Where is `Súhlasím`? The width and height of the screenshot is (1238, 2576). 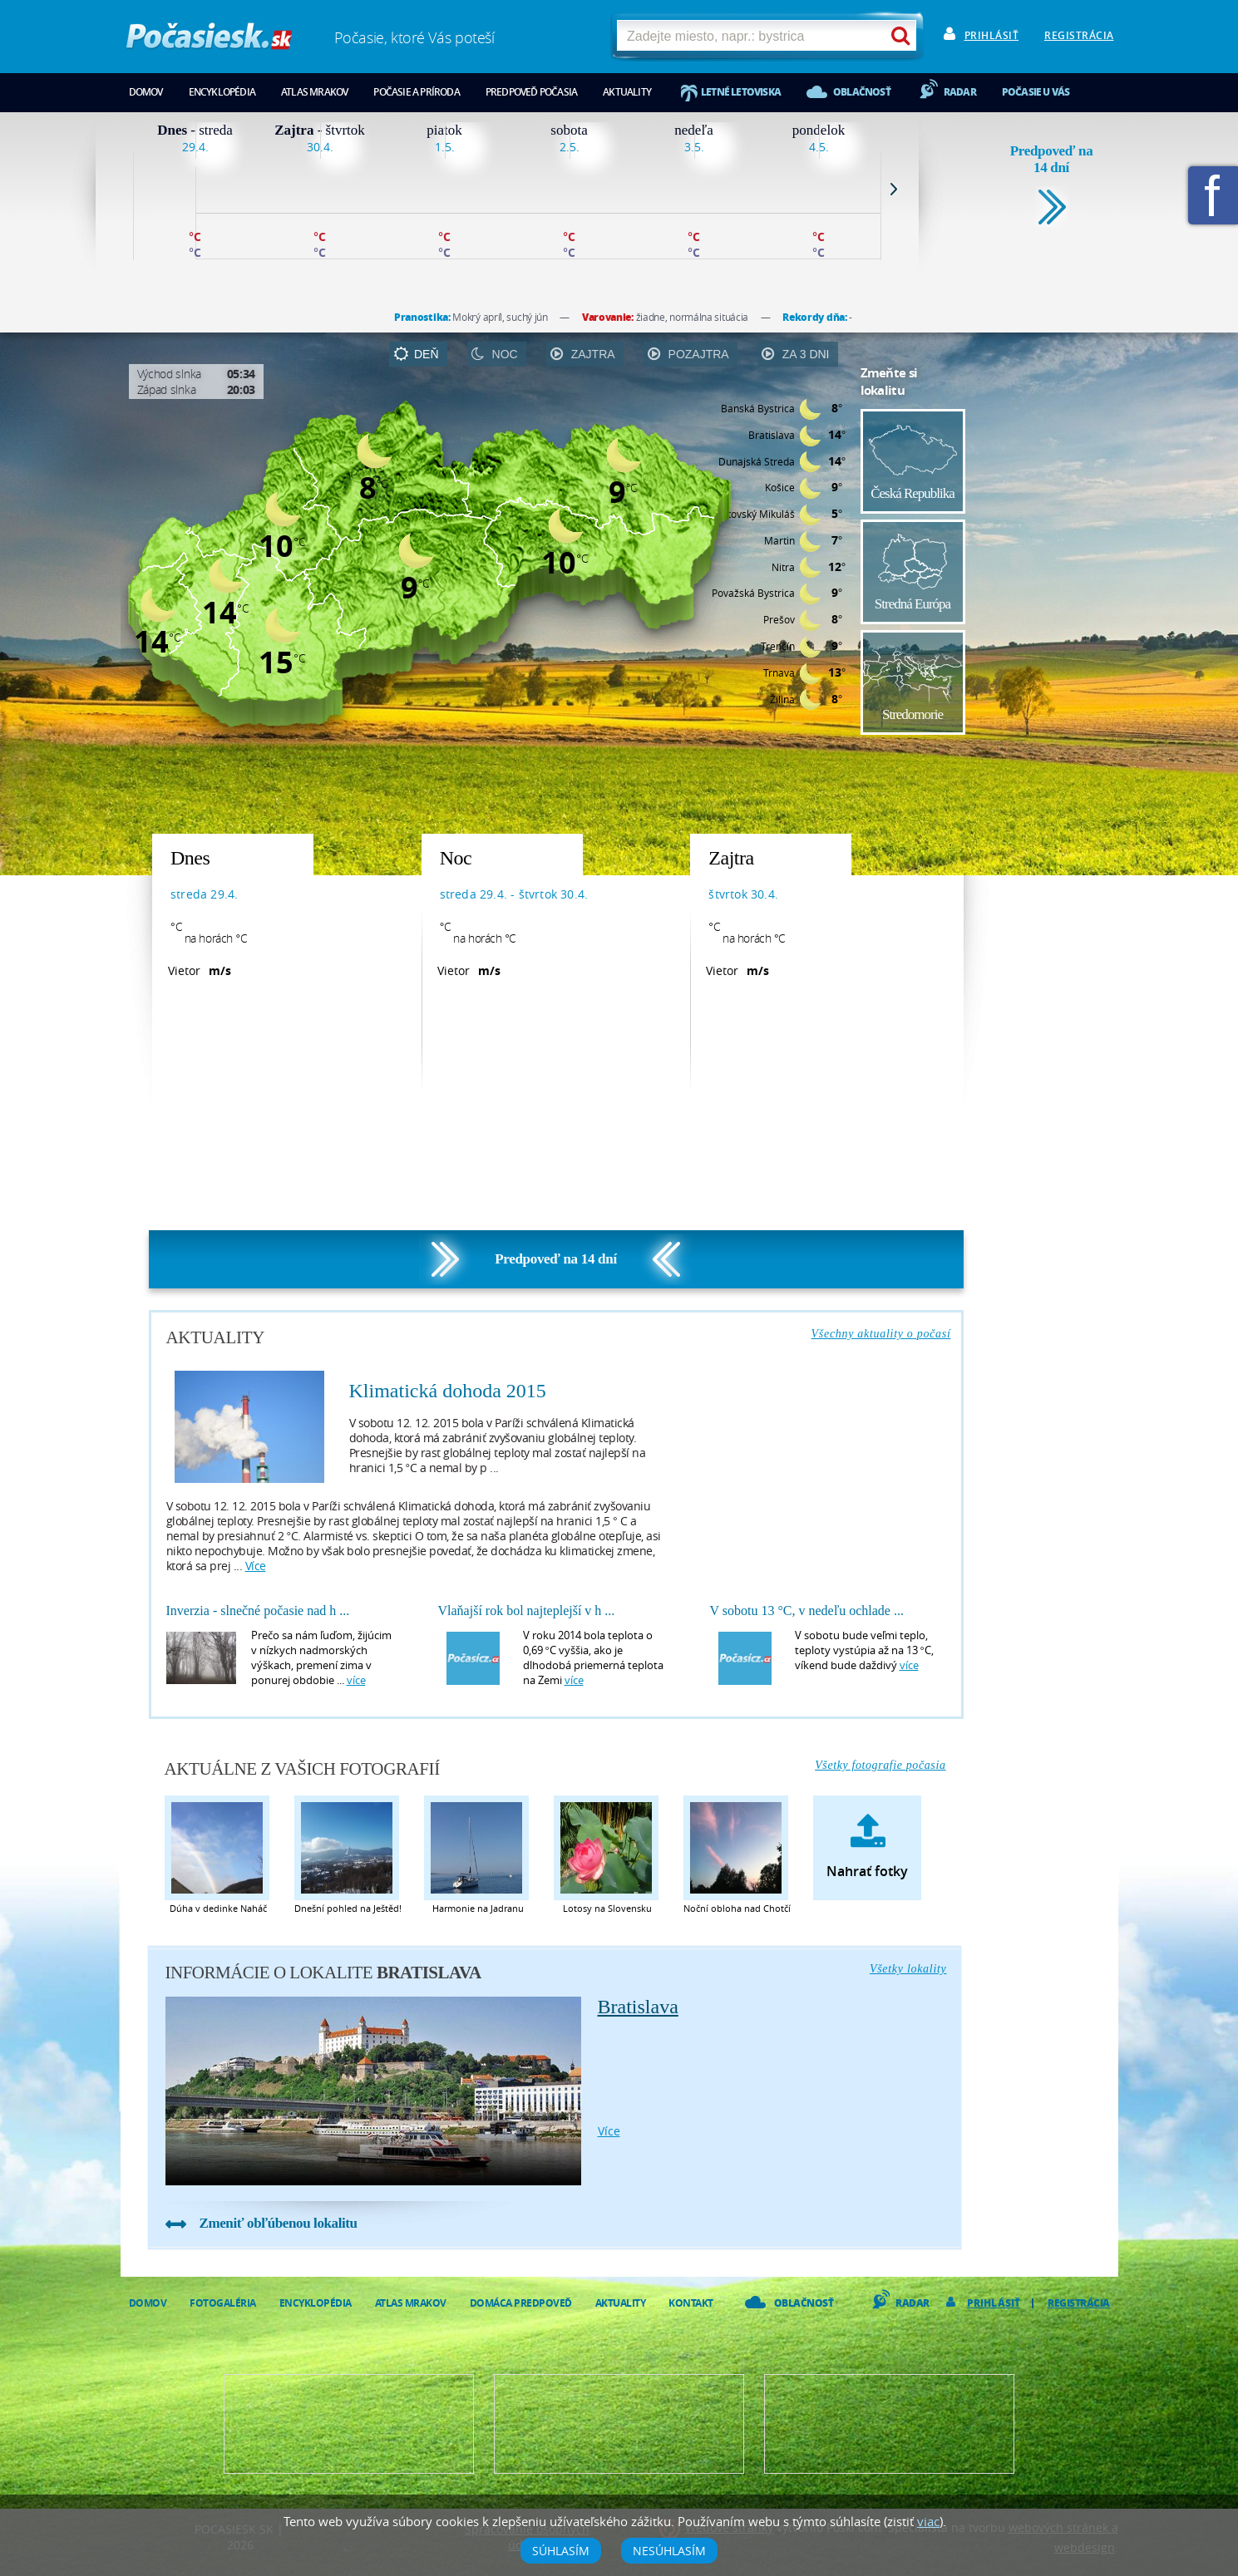
Súhlasím is located at coordinates (560, 2551).